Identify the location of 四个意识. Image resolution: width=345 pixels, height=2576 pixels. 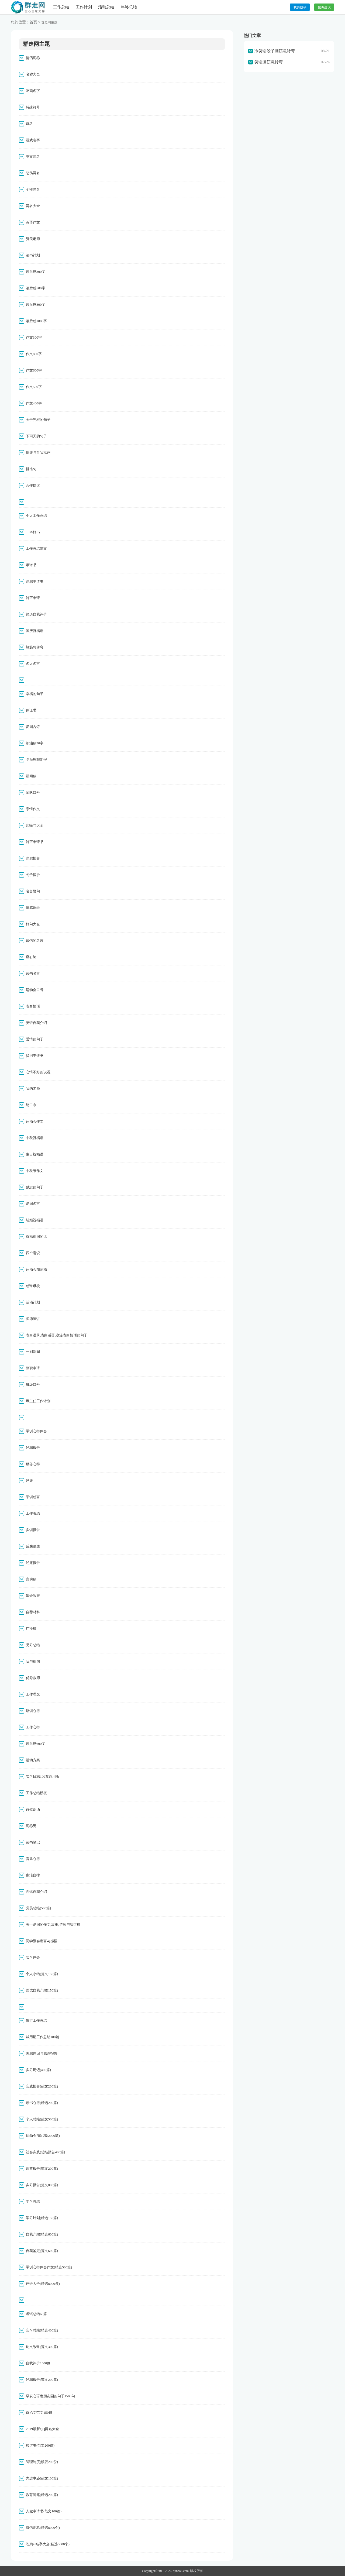
(33, 1253).